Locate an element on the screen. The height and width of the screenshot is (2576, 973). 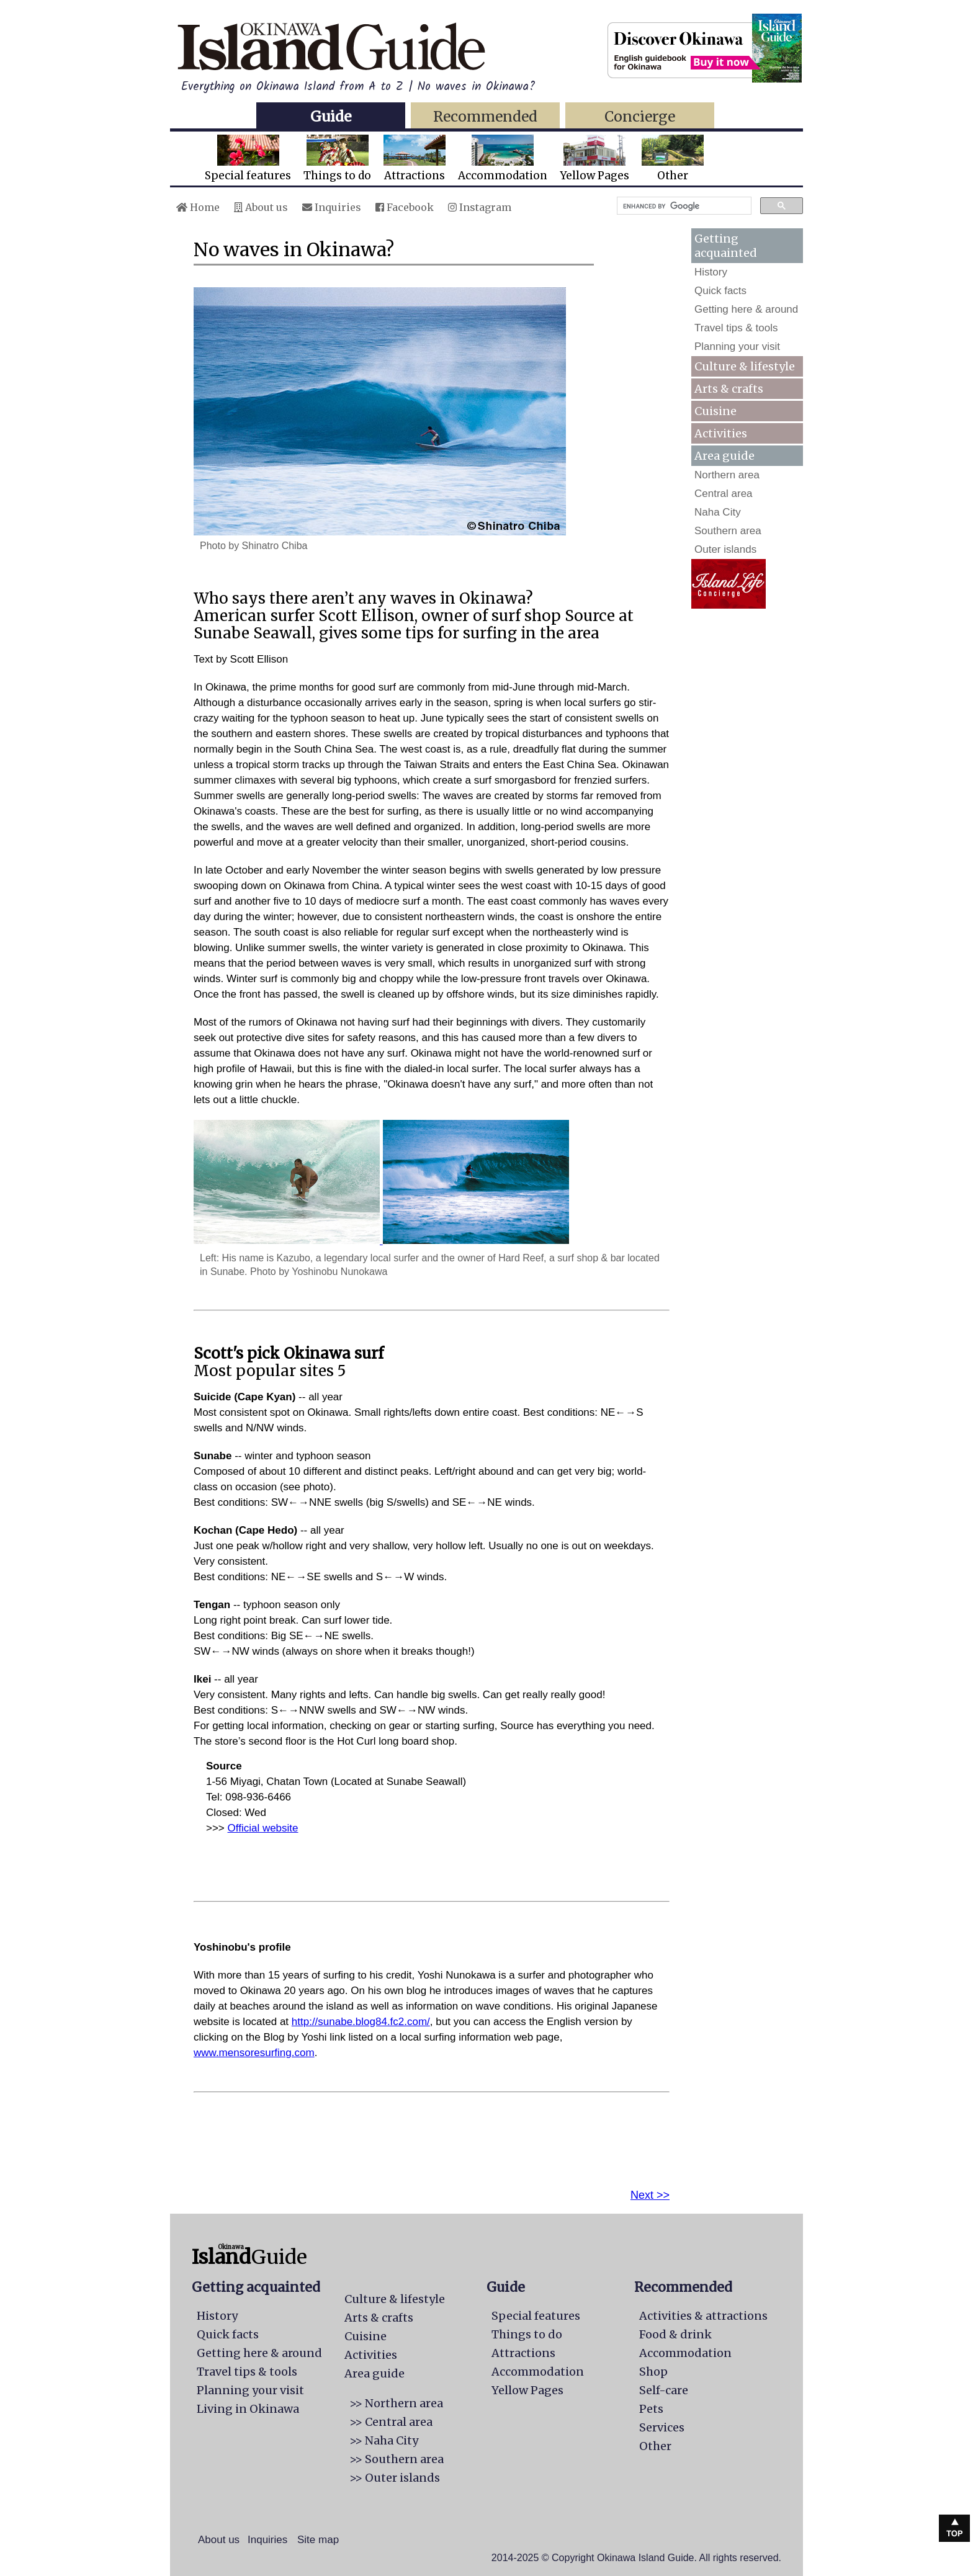
Special features is located at coordinates (248, 158).